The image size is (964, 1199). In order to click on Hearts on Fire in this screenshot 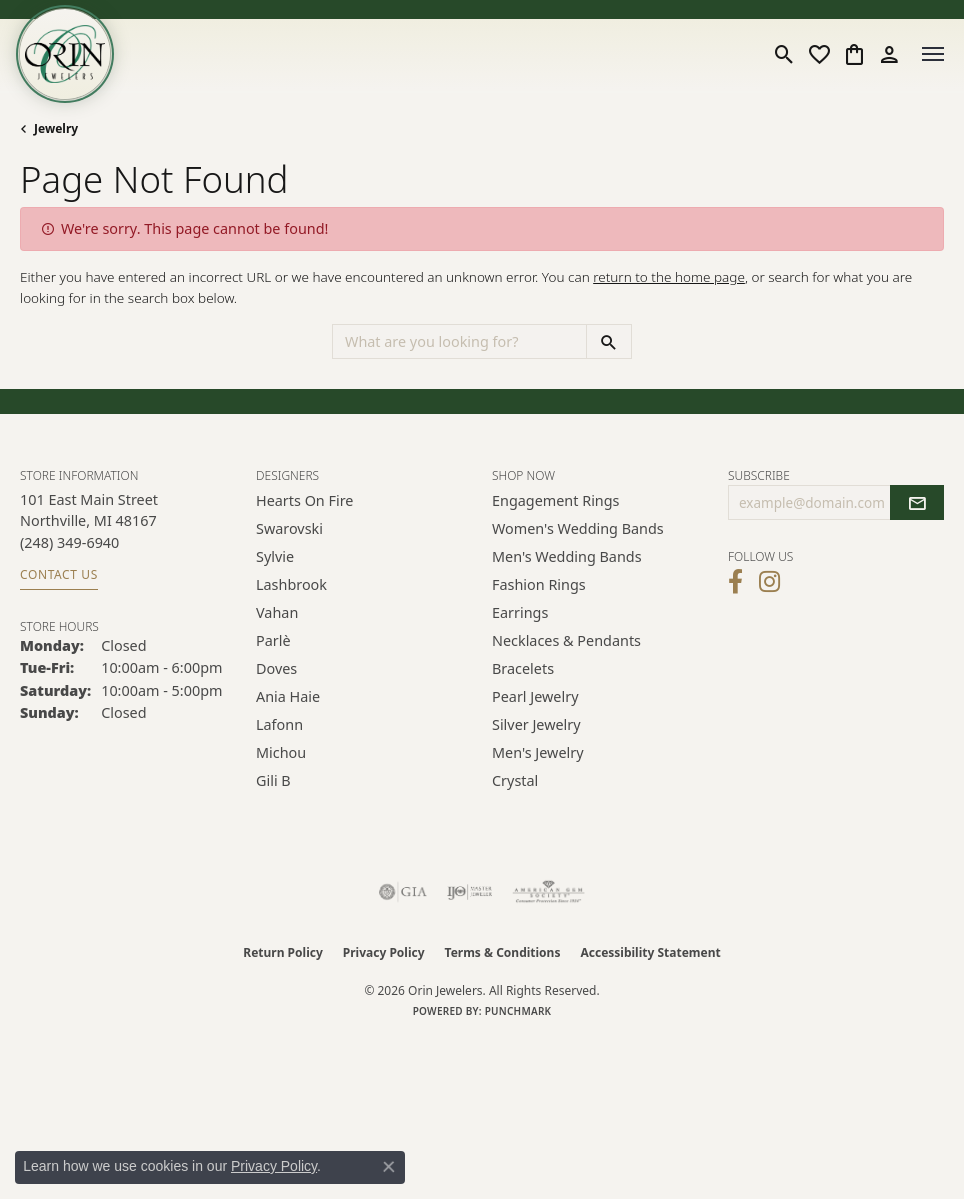, I will do `click(304, 500)`.